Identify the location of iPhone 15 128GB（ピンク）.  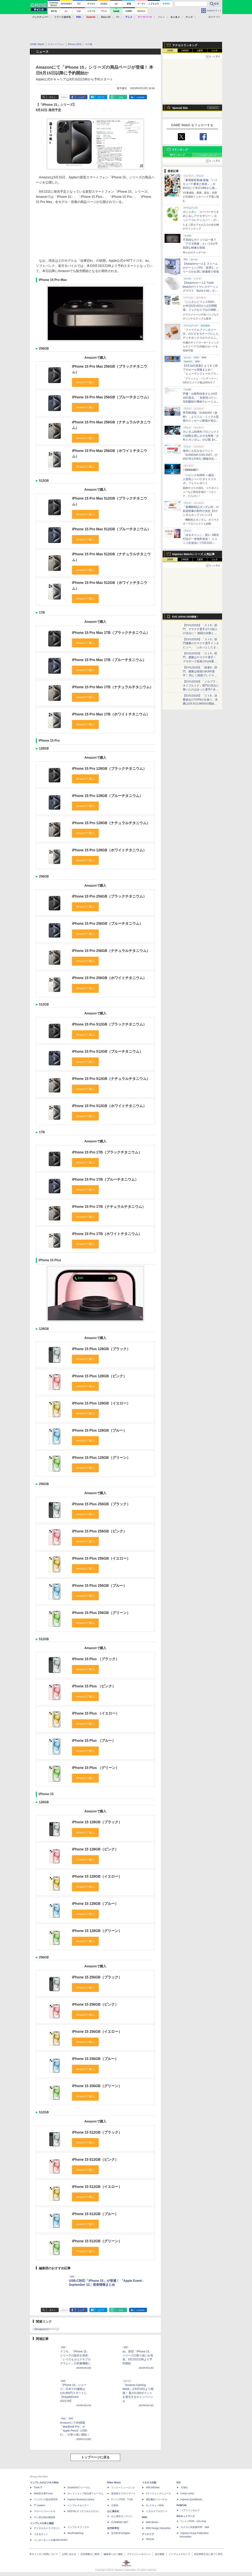
(95, 1849).